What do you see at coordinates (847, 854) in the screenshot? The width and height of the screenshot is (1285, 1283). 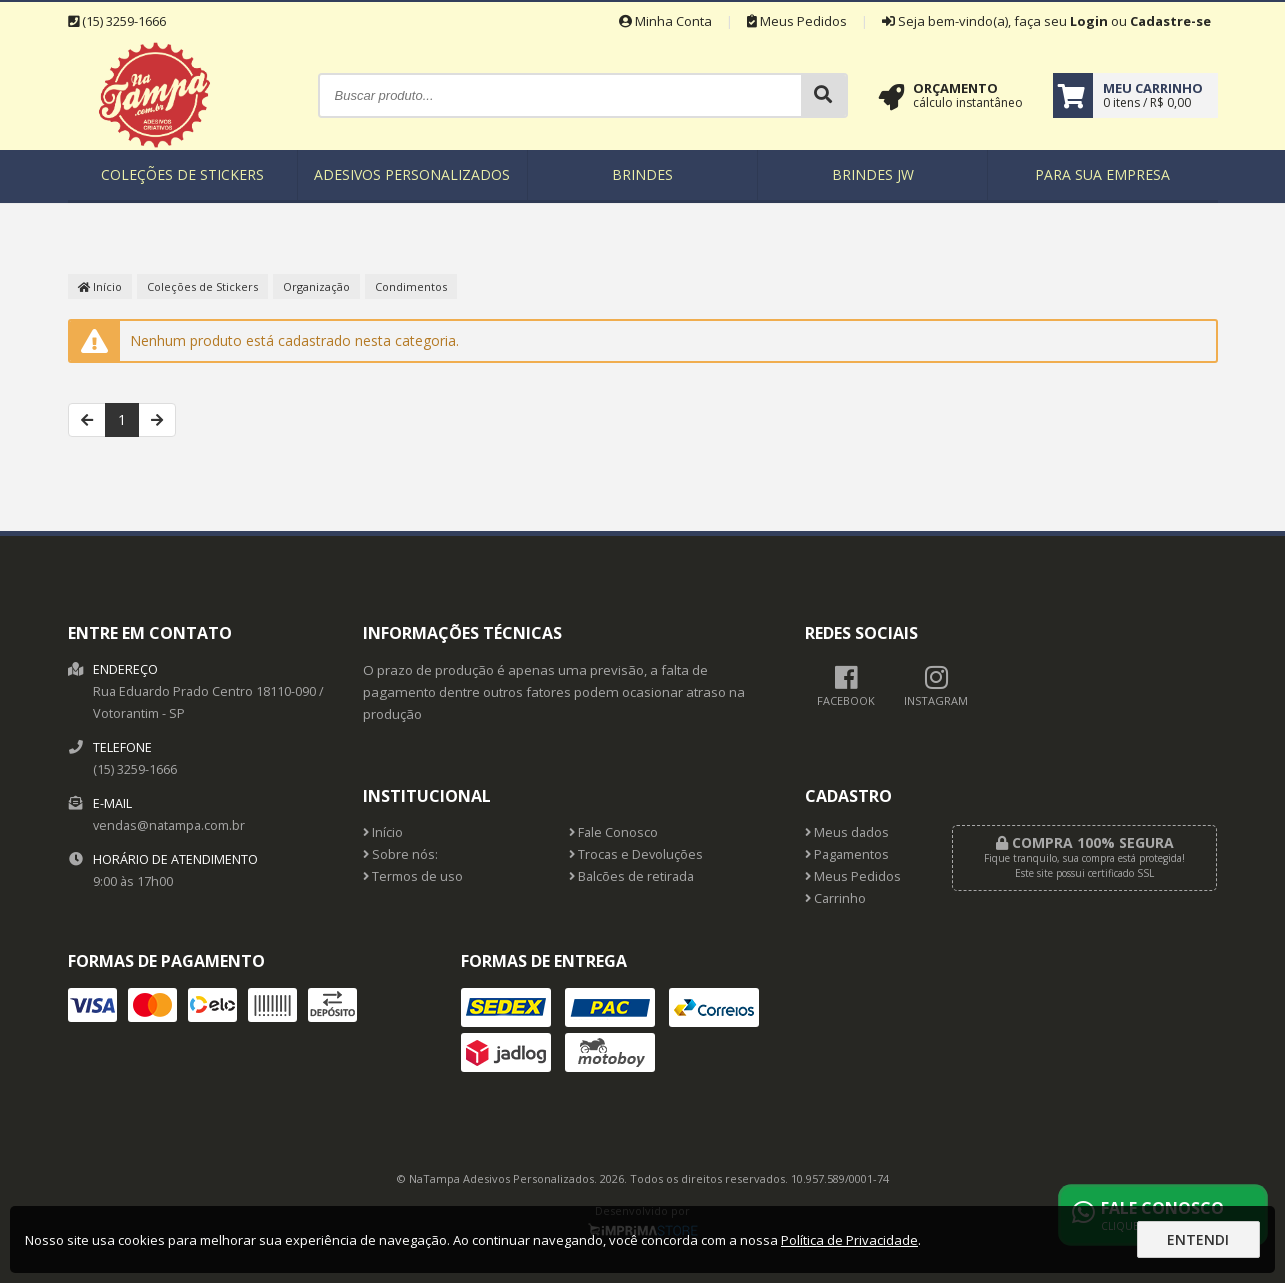 I see `Pagamentos` at bounding box center [847, 854].